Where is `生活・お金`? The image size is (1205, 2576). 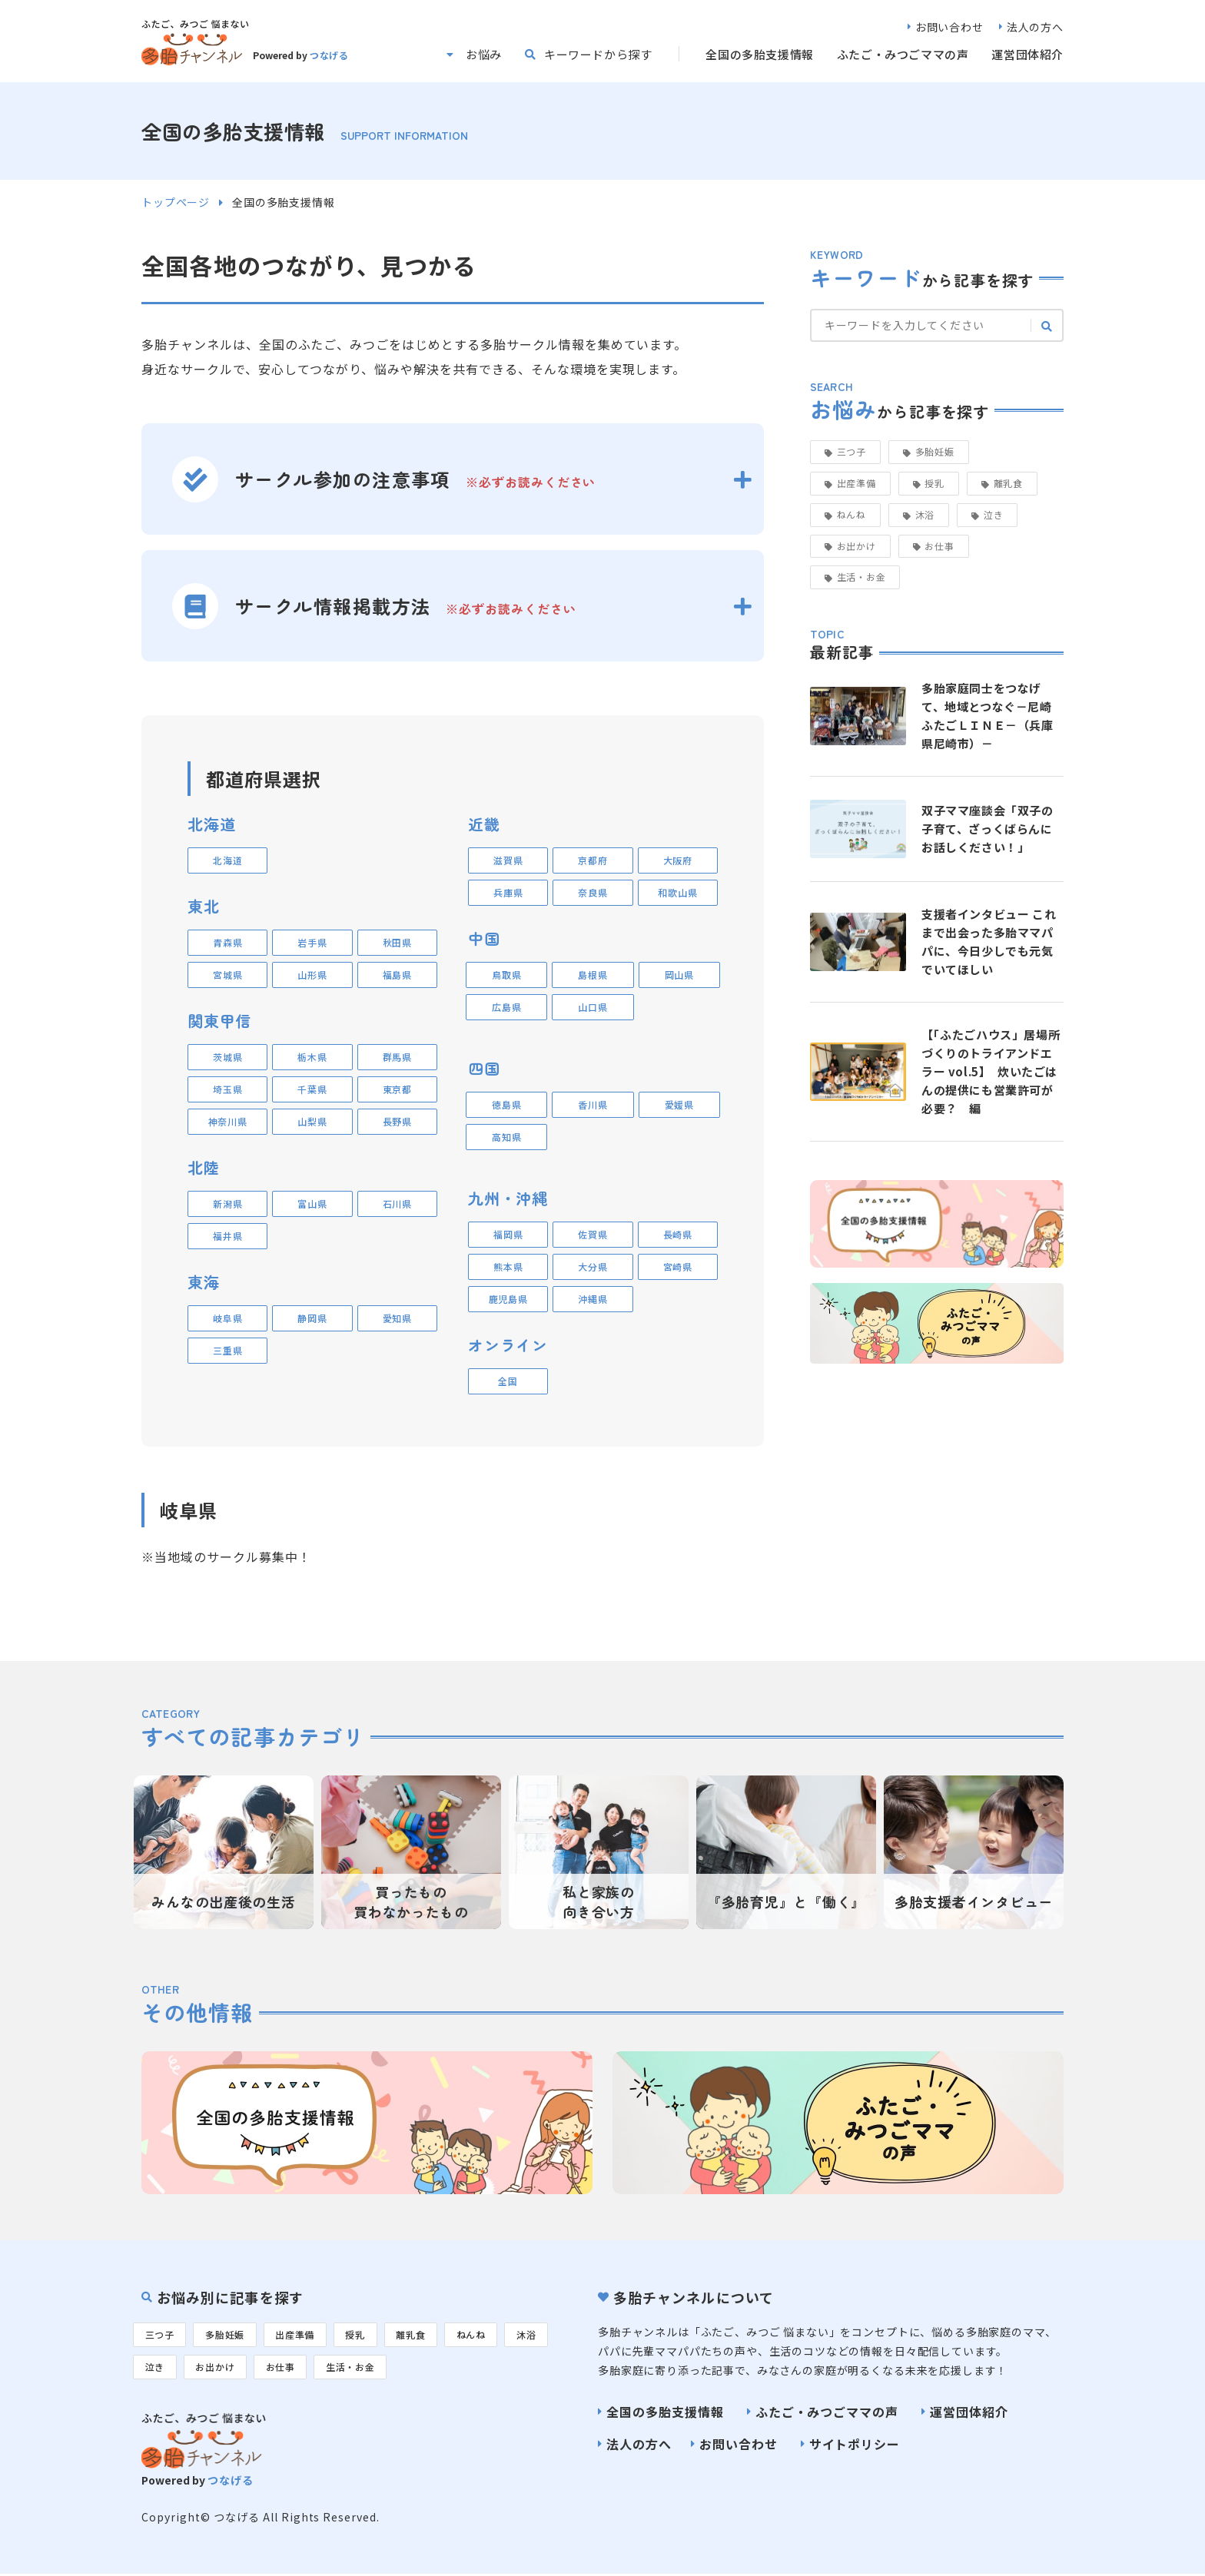 生活・お金 is located at coordinates (861, 576).